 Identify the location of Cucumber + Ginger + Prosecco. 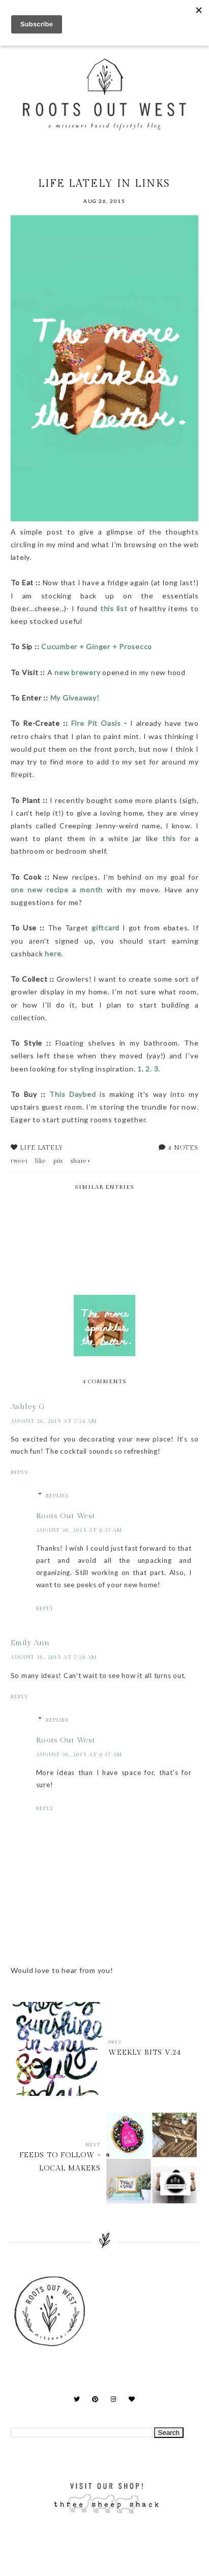
(96, 646).